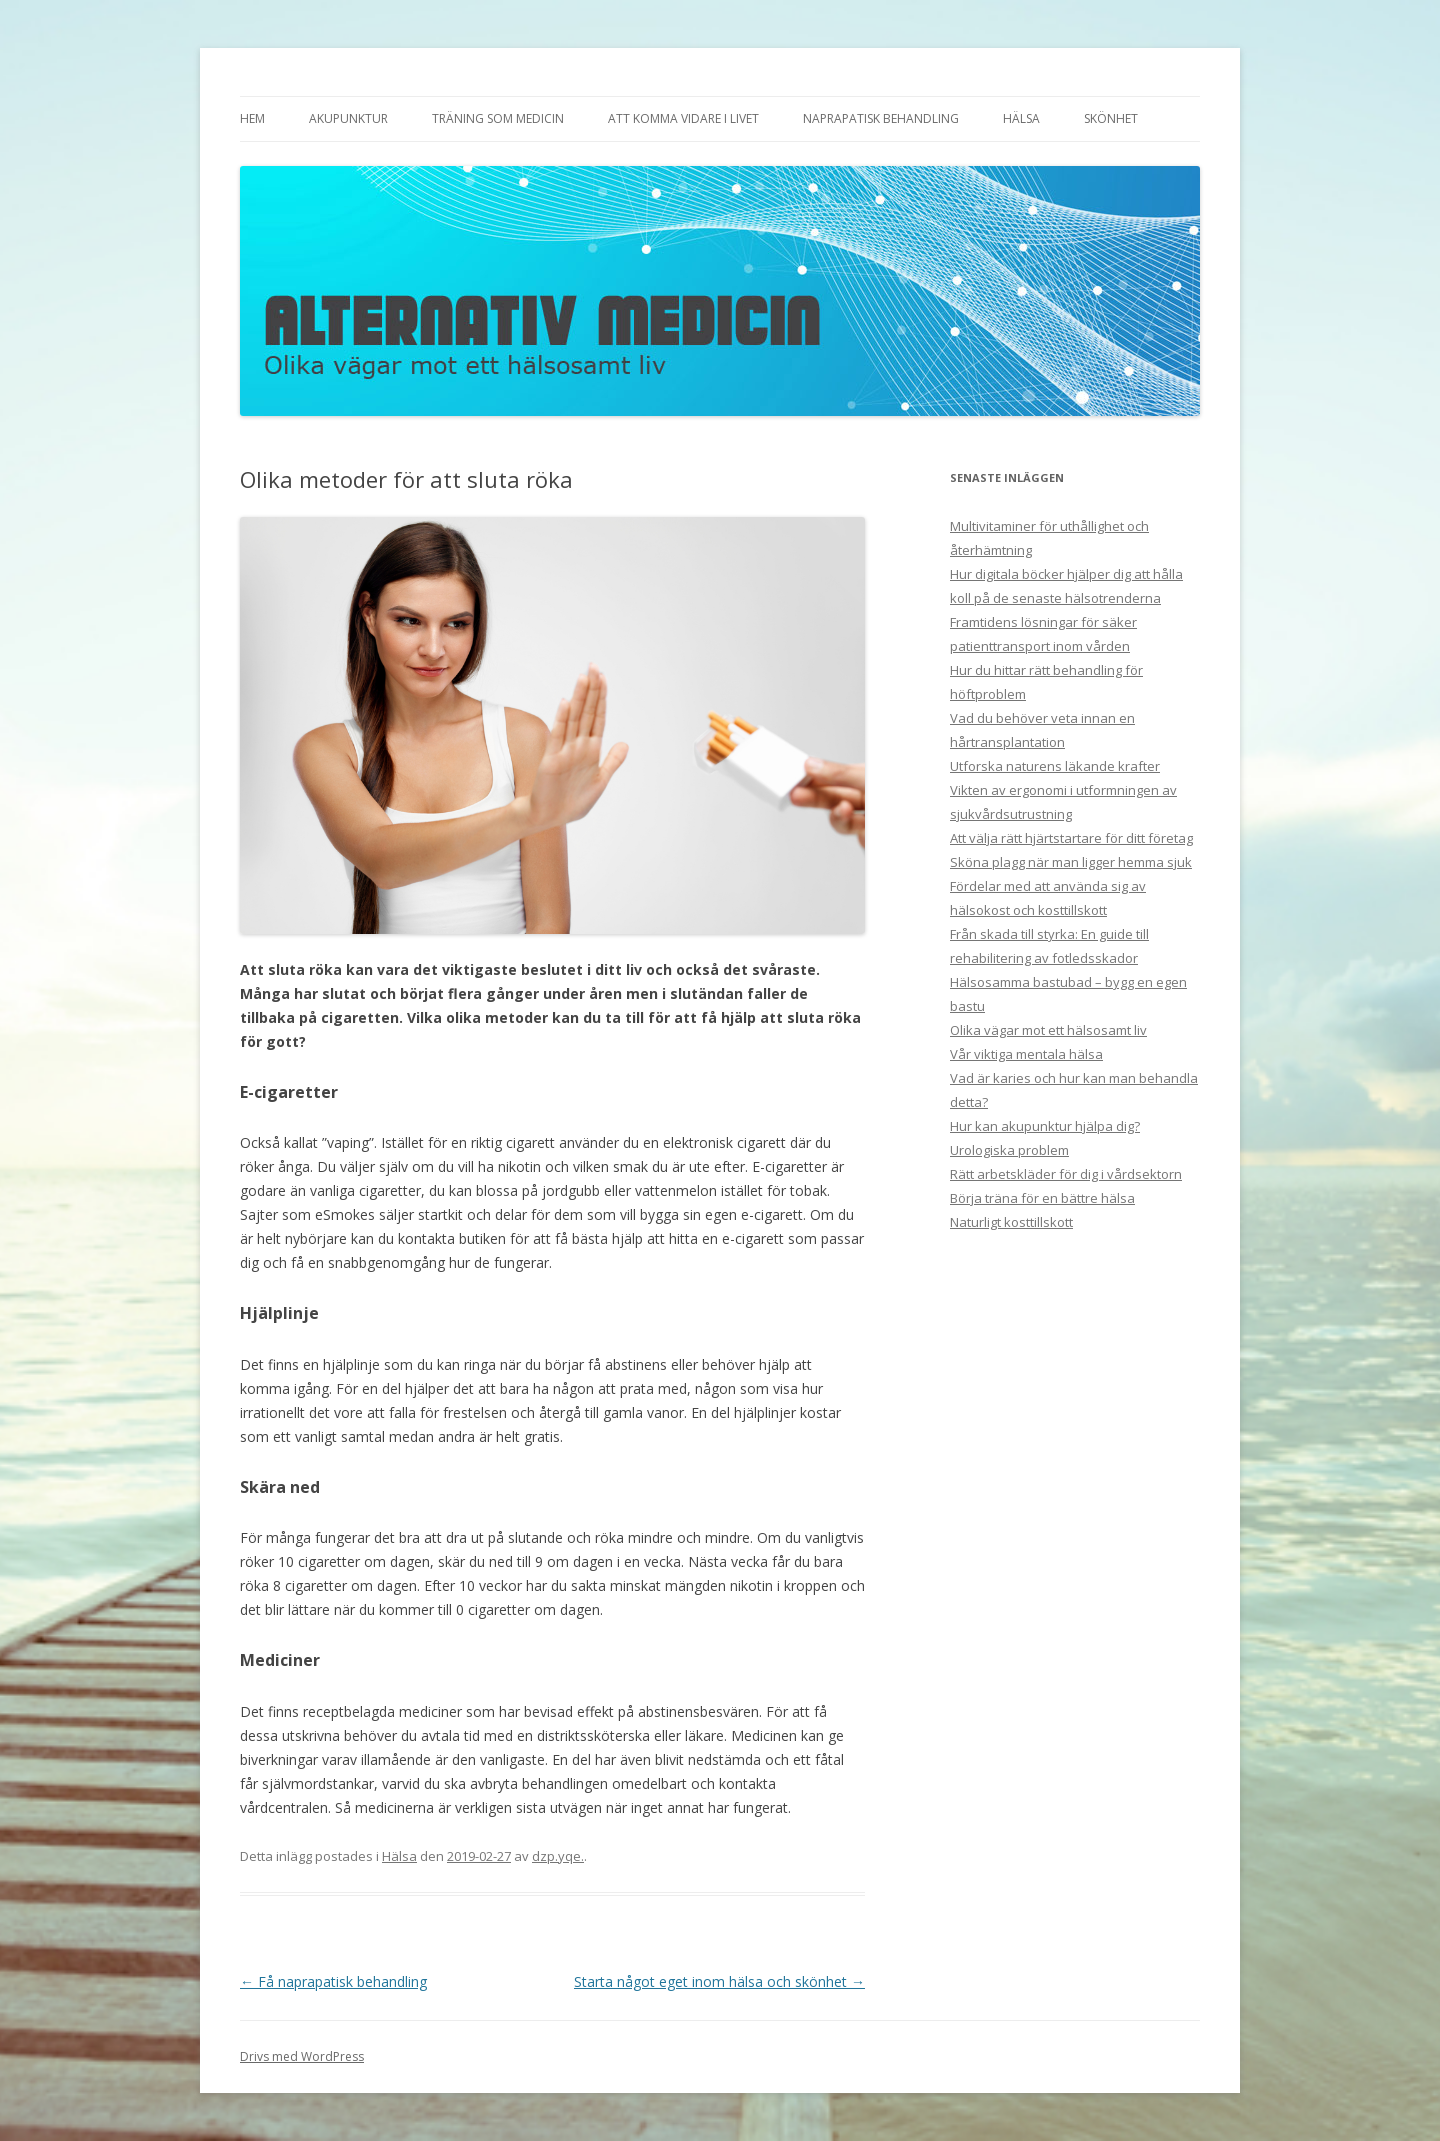 The image size is (1440, 2141). What do you see at coordinates (1055, 766) in the screenshot?
I see `Utforska naturens läkande krafter` at bounding box center [1055, 766].